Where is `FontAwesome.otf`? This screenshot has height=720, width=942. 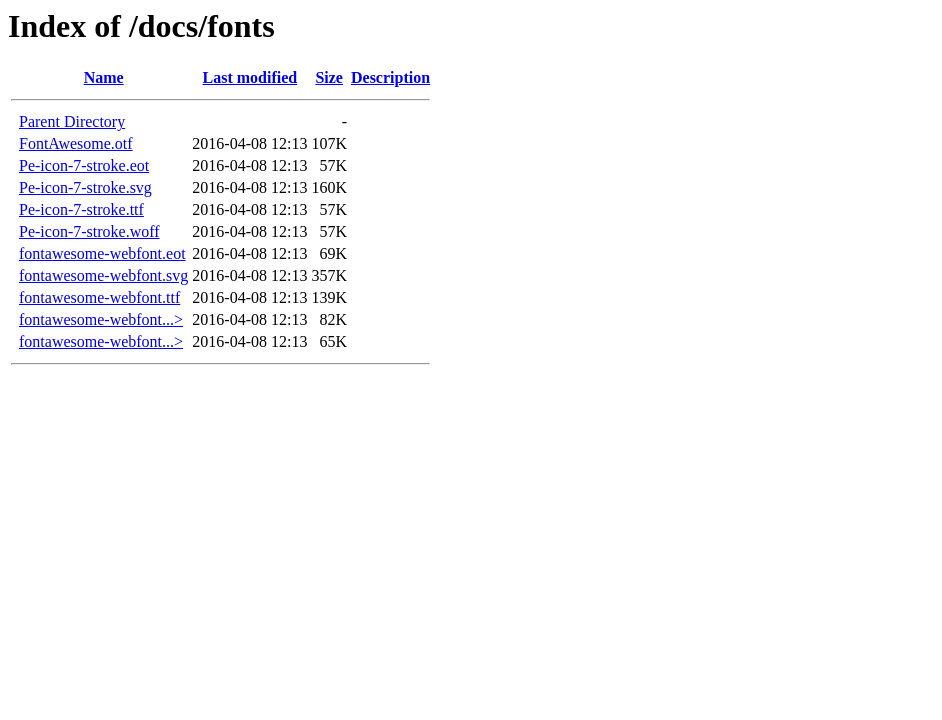
FontAwesome.otf is located at coordinates (76, 143).